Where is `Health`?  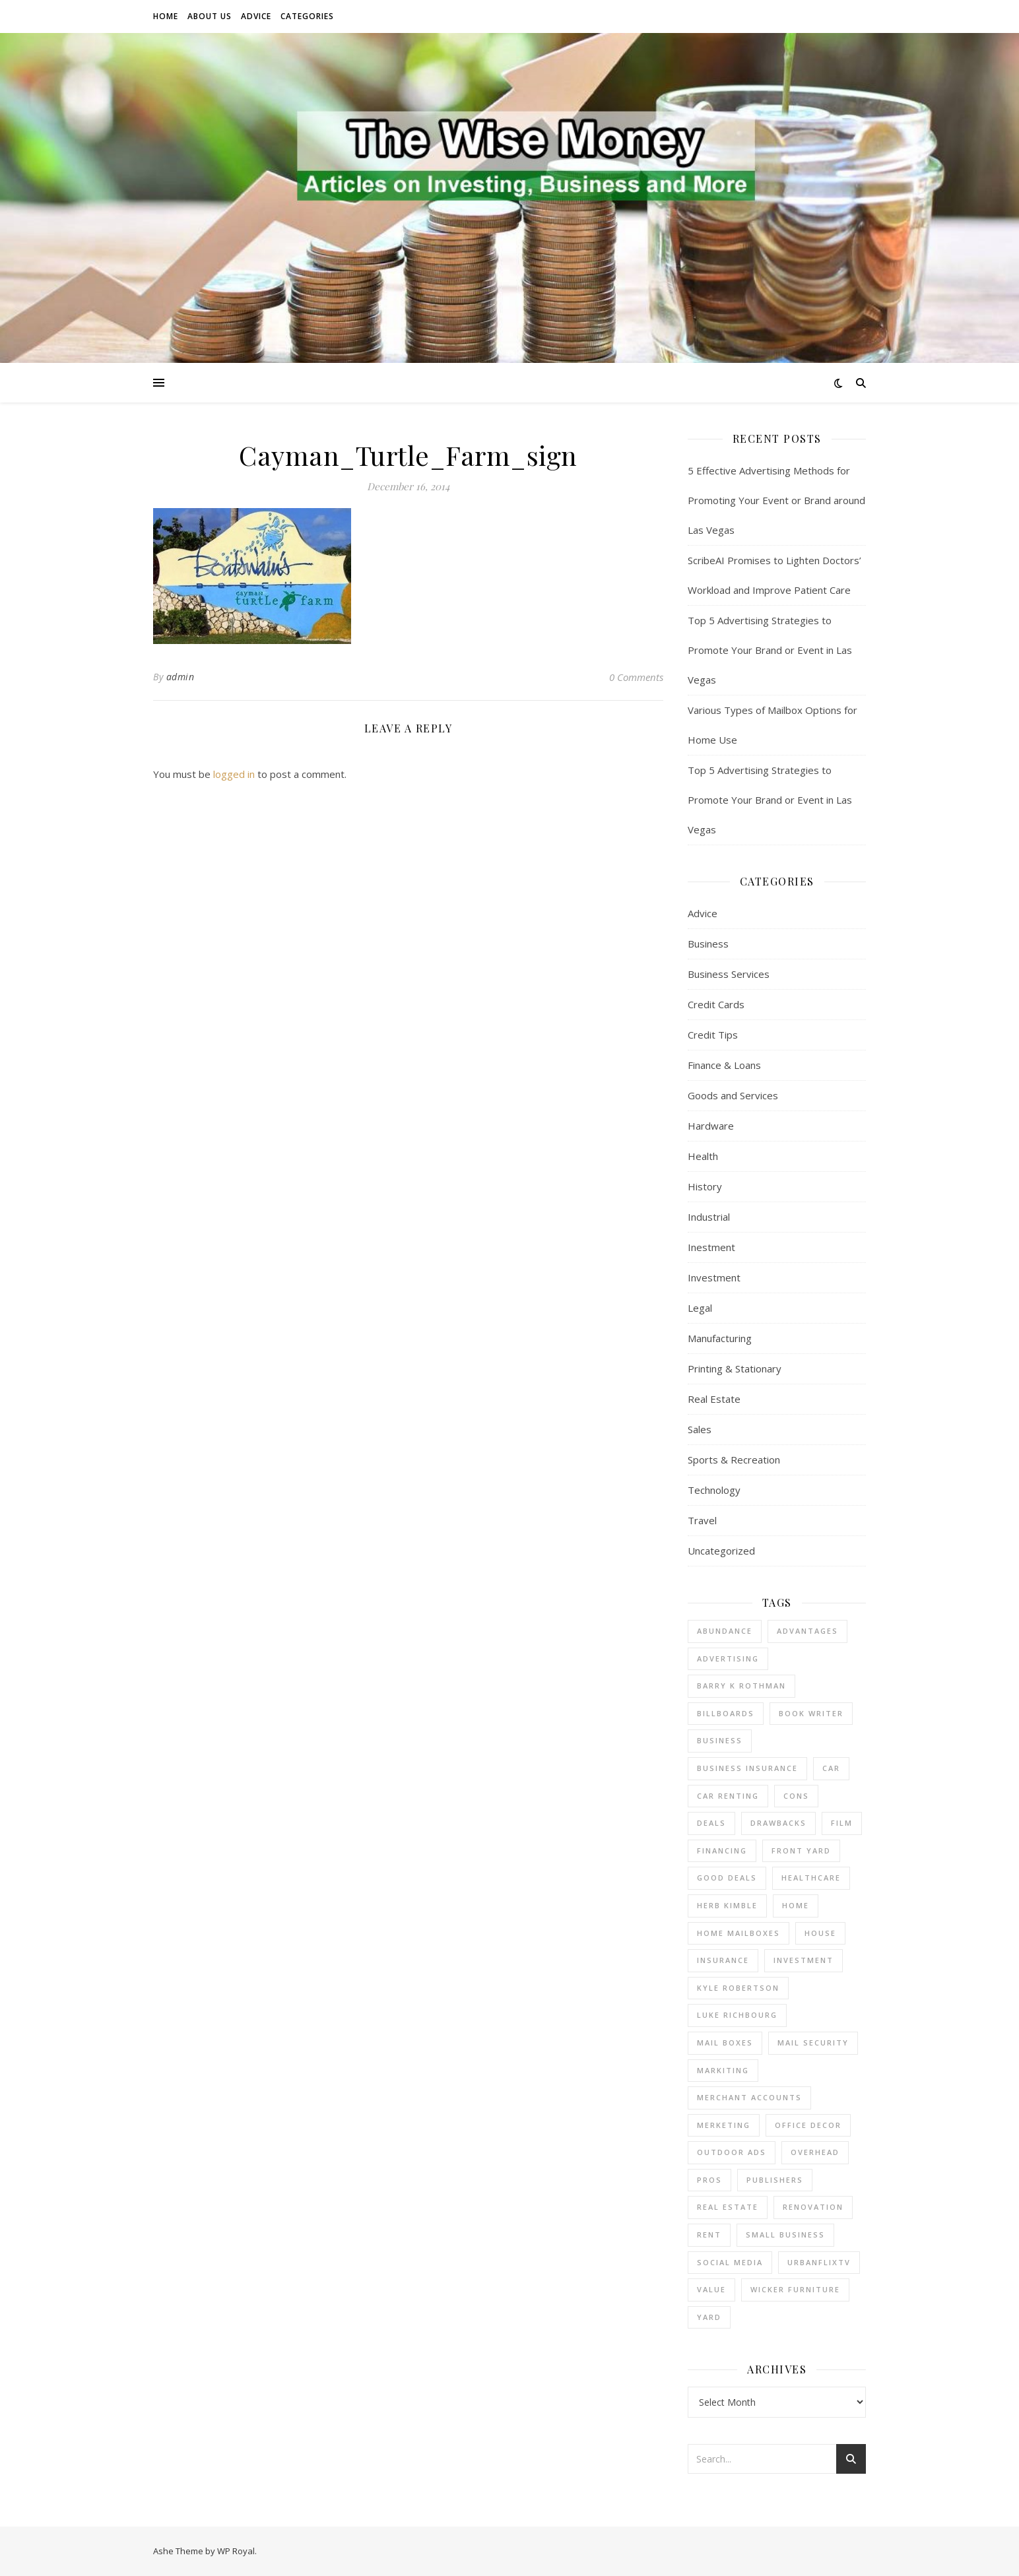
Health is located at coordinates (703, 1156).